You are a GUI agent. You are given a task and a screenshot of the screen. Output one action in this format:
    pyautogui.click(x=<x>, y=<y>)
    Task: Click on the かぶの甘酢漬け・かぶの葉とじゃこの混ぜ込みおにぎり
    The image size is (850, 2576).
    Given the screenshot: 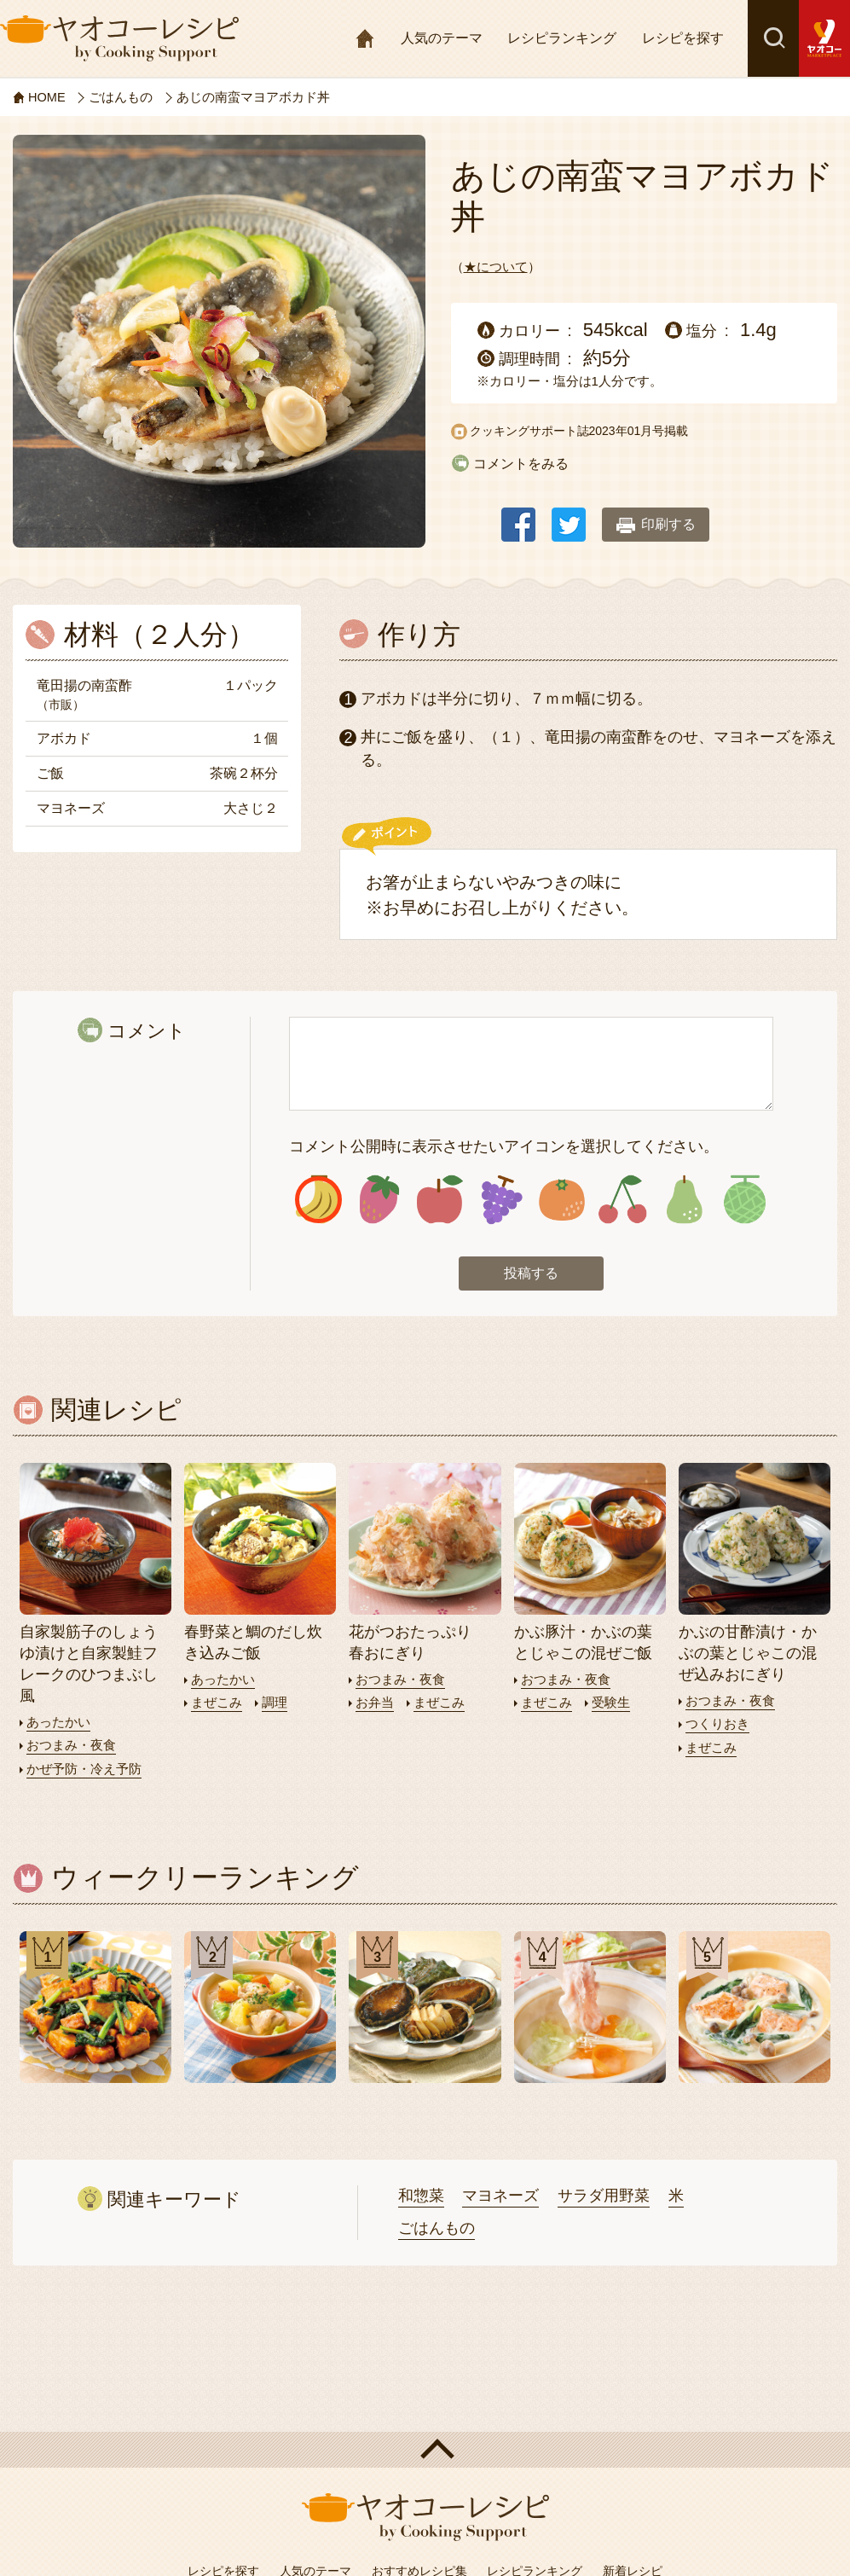 What is the action you would take?
    pyautogui.click(x=748, y=1655)
    